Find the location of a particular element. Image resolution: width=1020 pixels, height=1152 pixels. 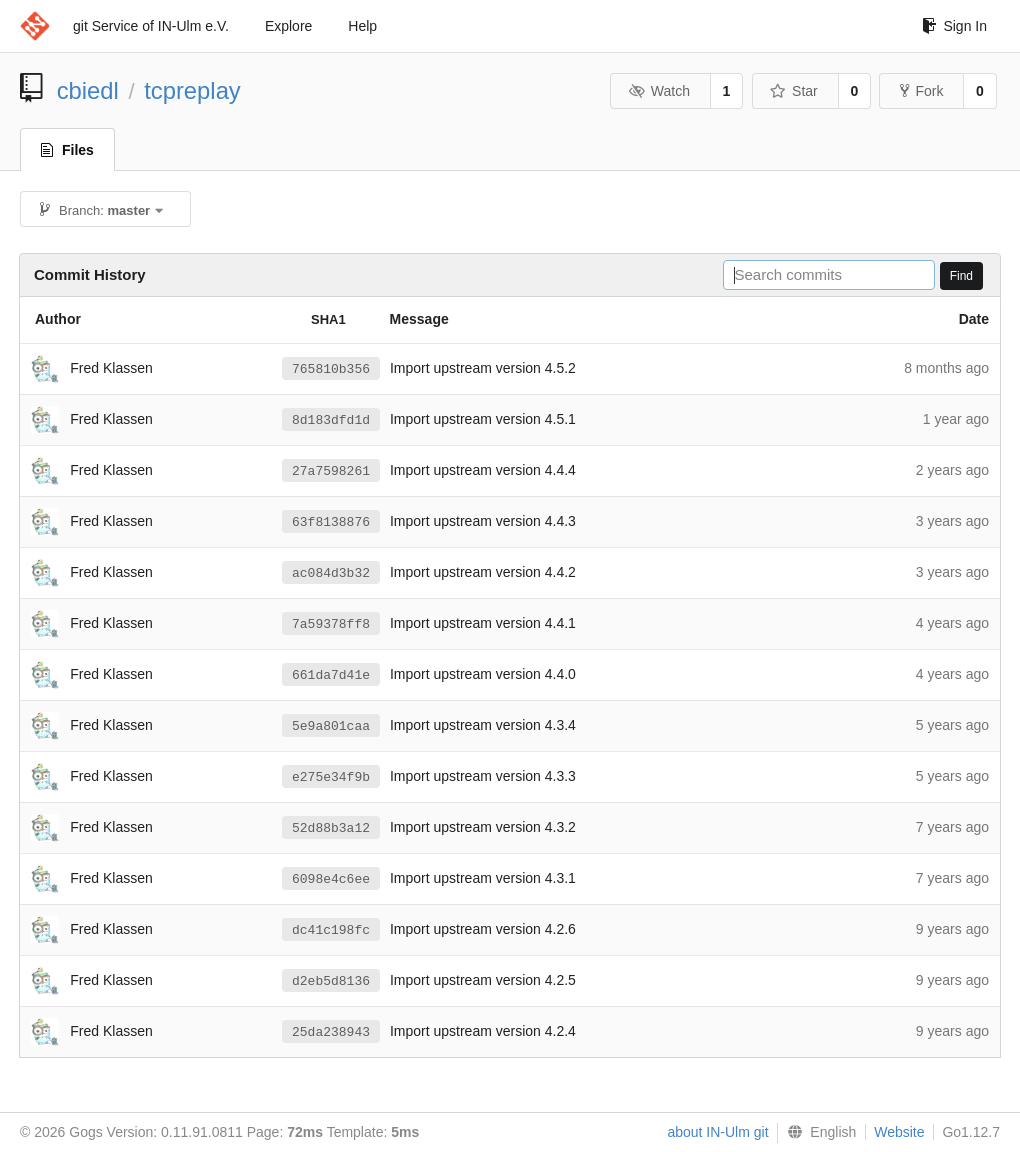

about IN-Ulm git is located at coordinates (717, 1132).